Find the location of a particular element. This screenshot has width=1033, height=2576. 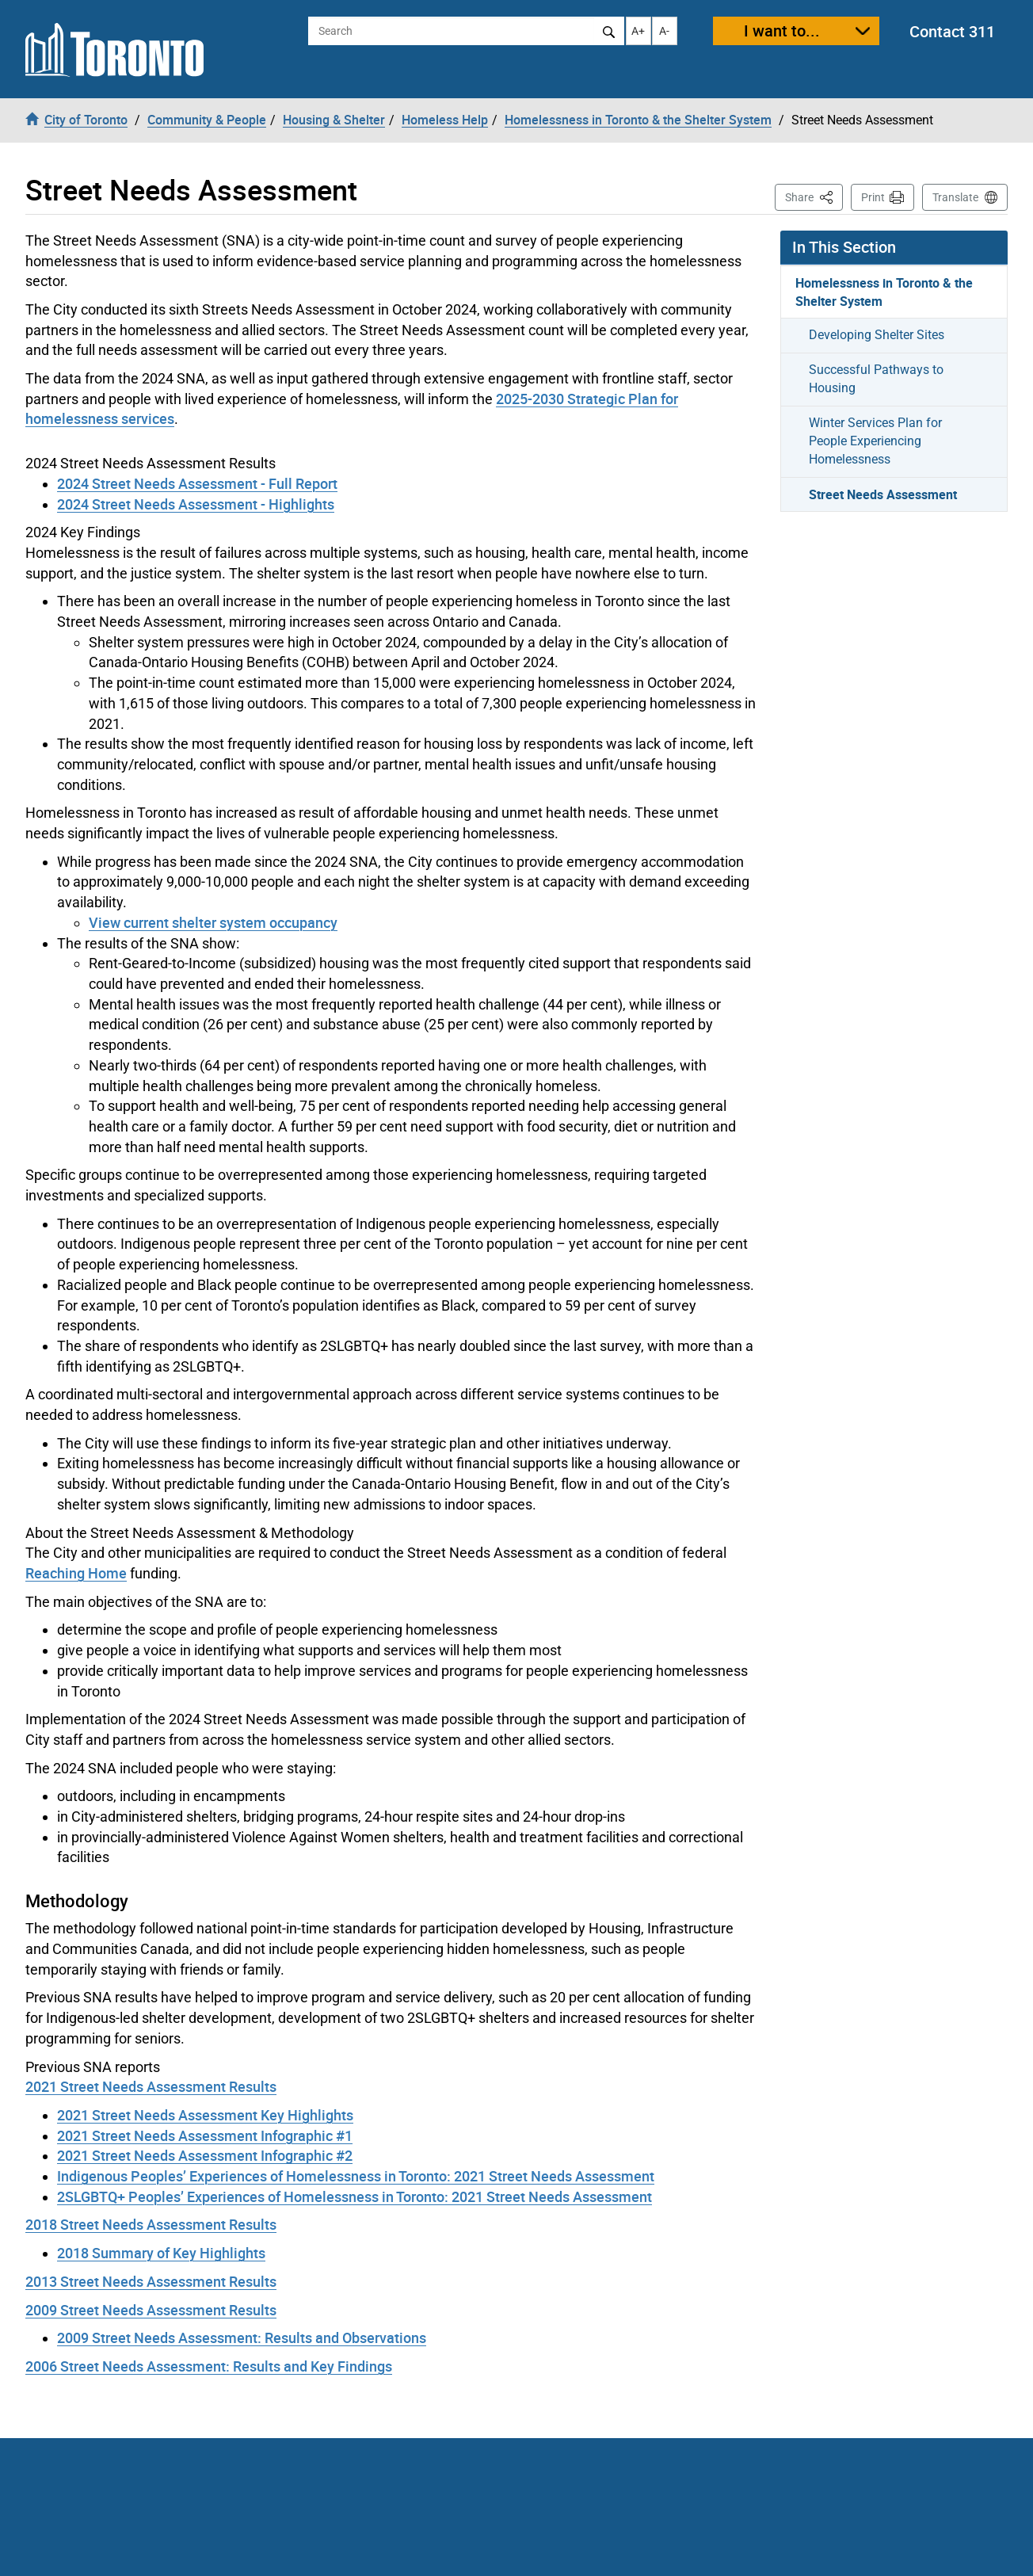

2009 Street Needs Assessment: Results and Observations is located at coordinates (241, 2337).